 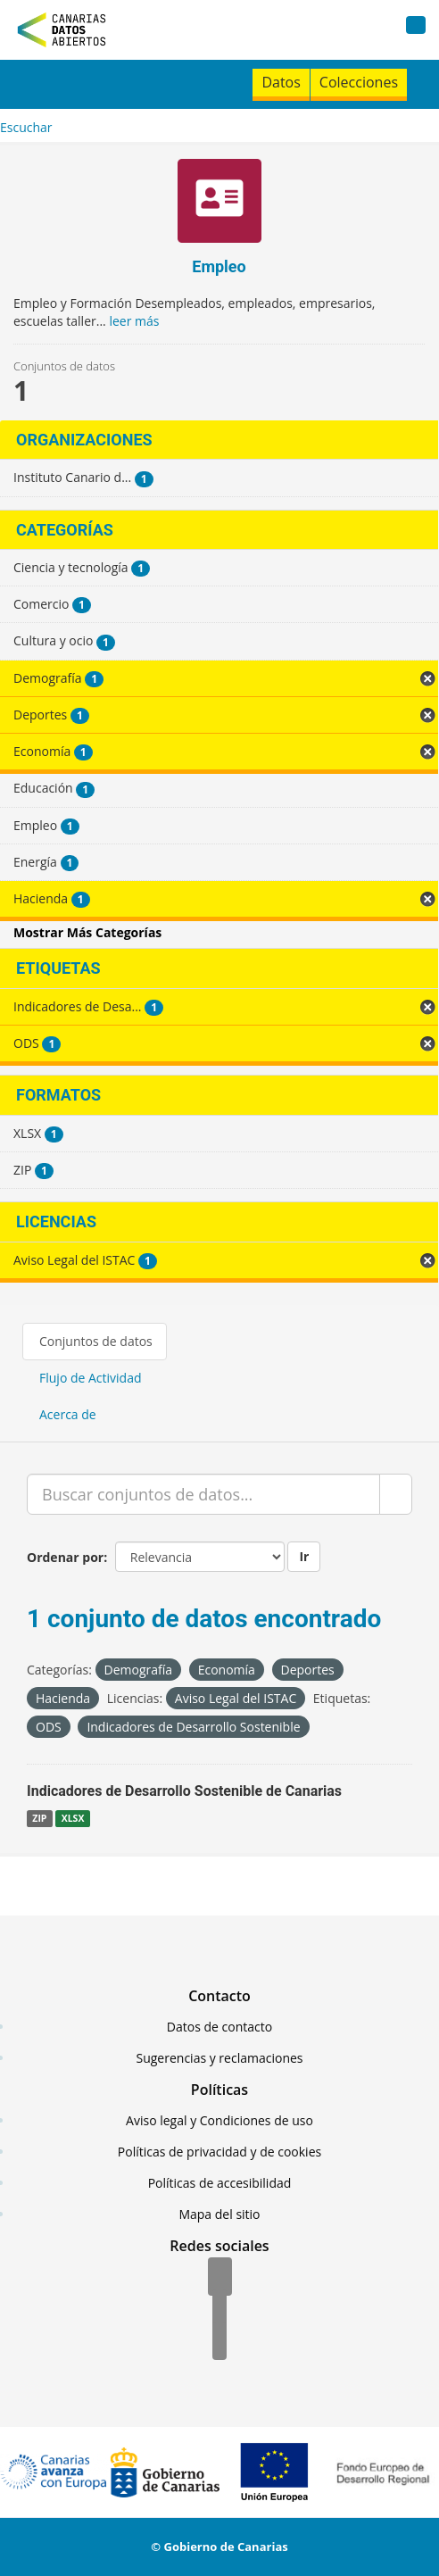 What do you see at coordinates (395, 1494) in the screenshot?
I see `[Enviar]` at bounding box center [395, 1494].